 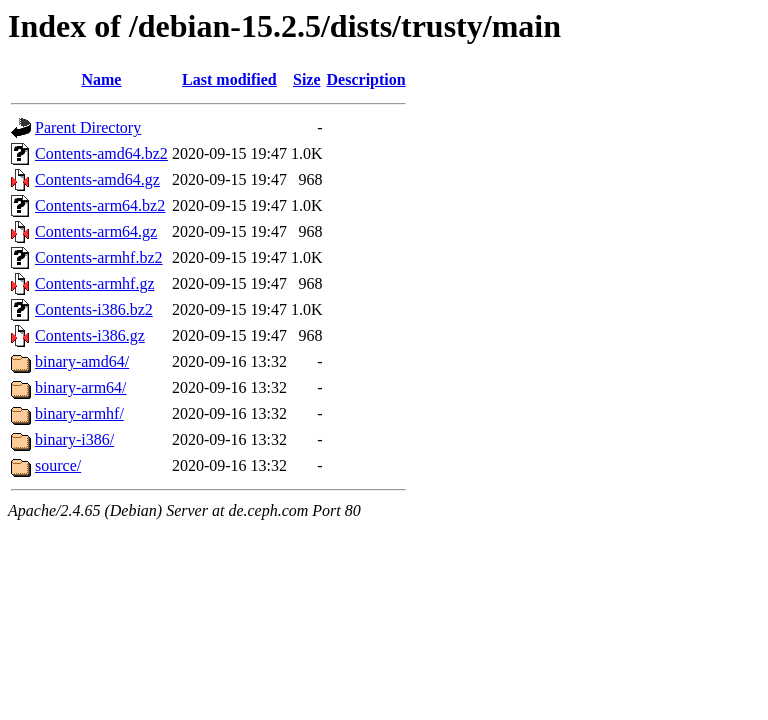 I want to click on Contents-armhf.gz, so click(x=95, y=283).